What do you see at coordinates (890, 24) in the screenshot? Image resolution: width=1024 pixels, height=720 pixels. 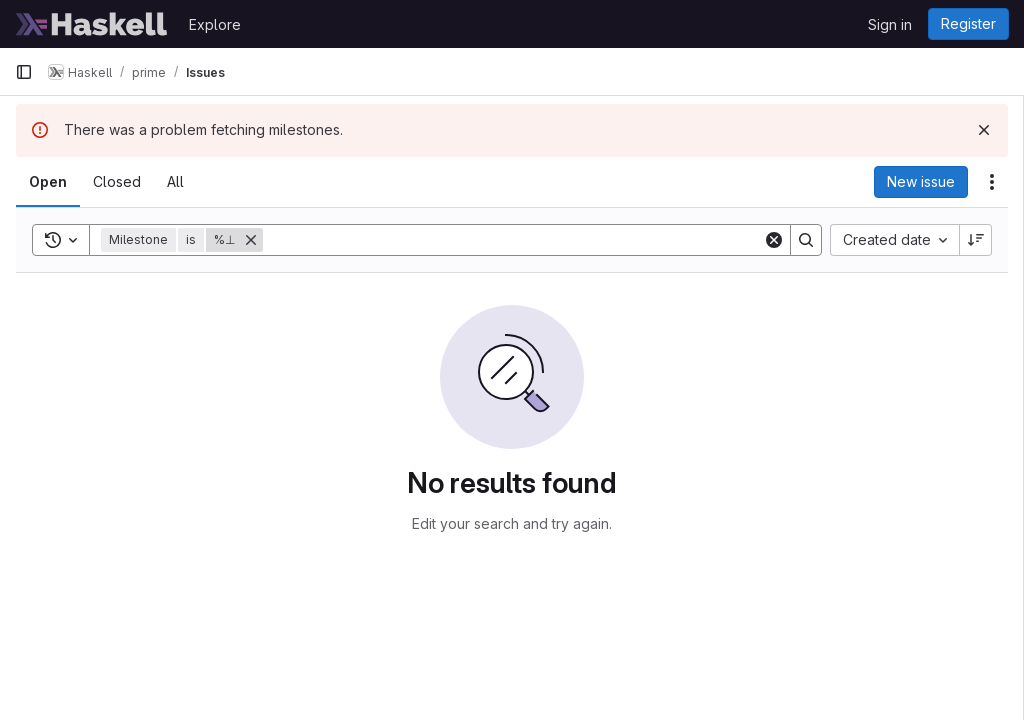 I see `Sign in` at bounding box center [890, 24].